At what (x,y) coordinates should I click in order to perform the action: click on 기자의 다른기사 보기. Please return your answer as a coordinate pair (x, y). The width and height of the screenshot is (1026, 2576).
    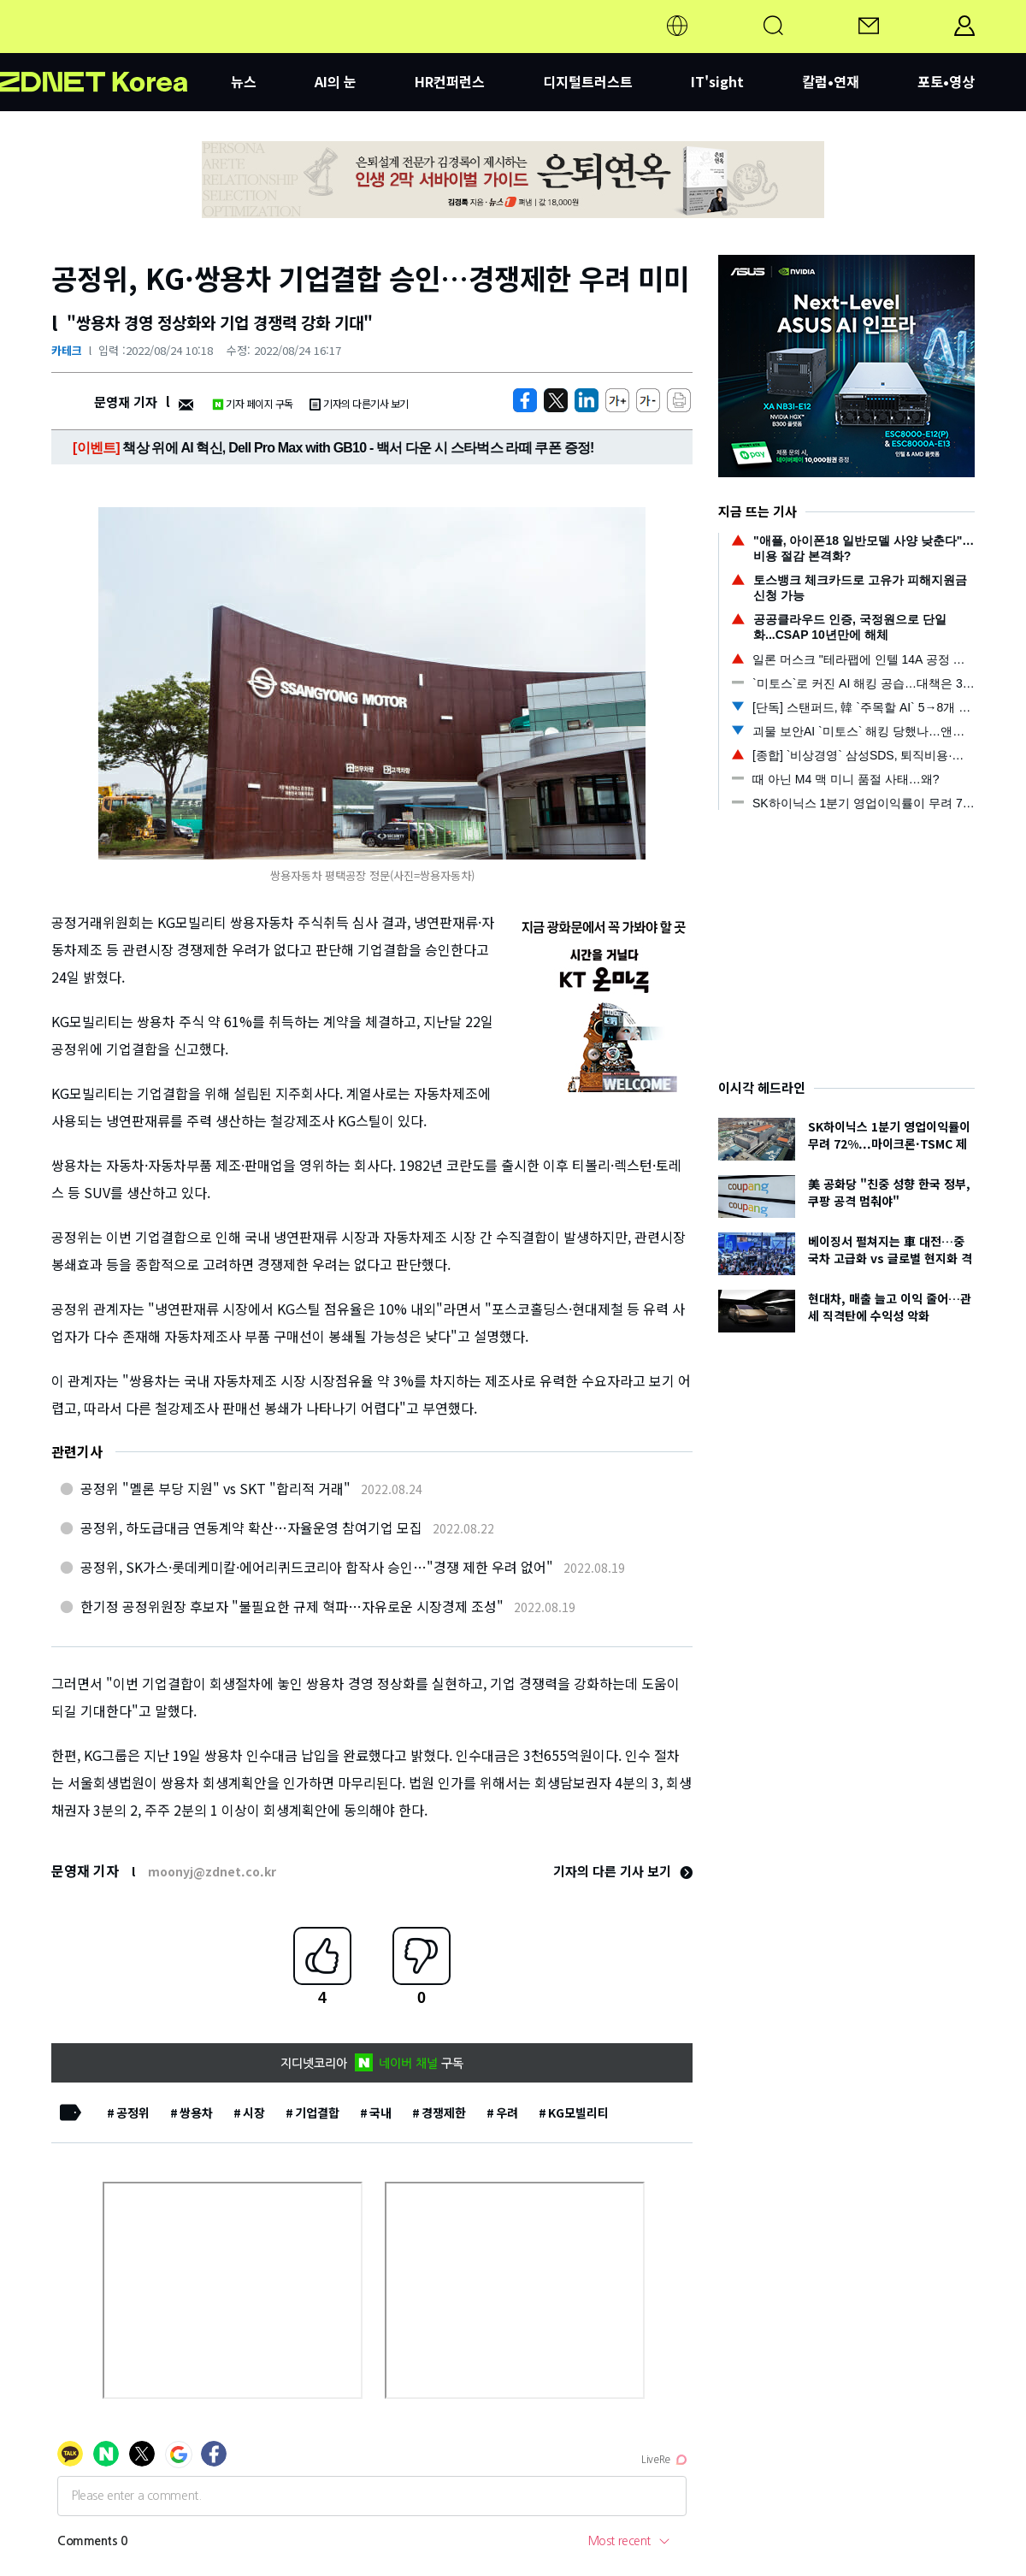
    Looking at the image, I should click on (359, 403).